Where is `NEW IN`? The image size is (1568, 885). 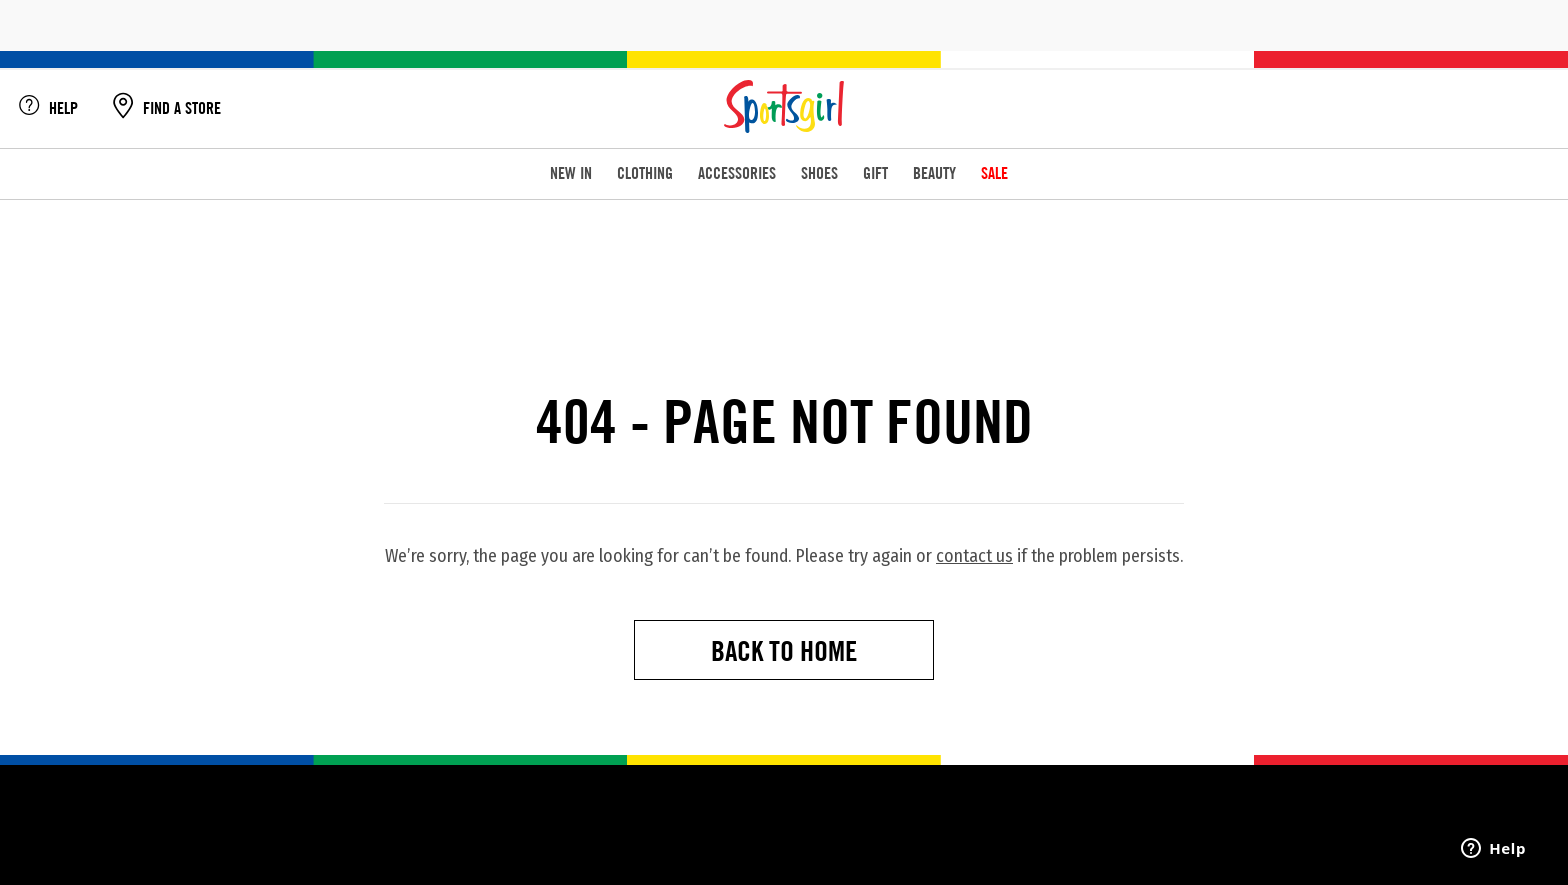 NEW IN is located at coordinates (571, 173).